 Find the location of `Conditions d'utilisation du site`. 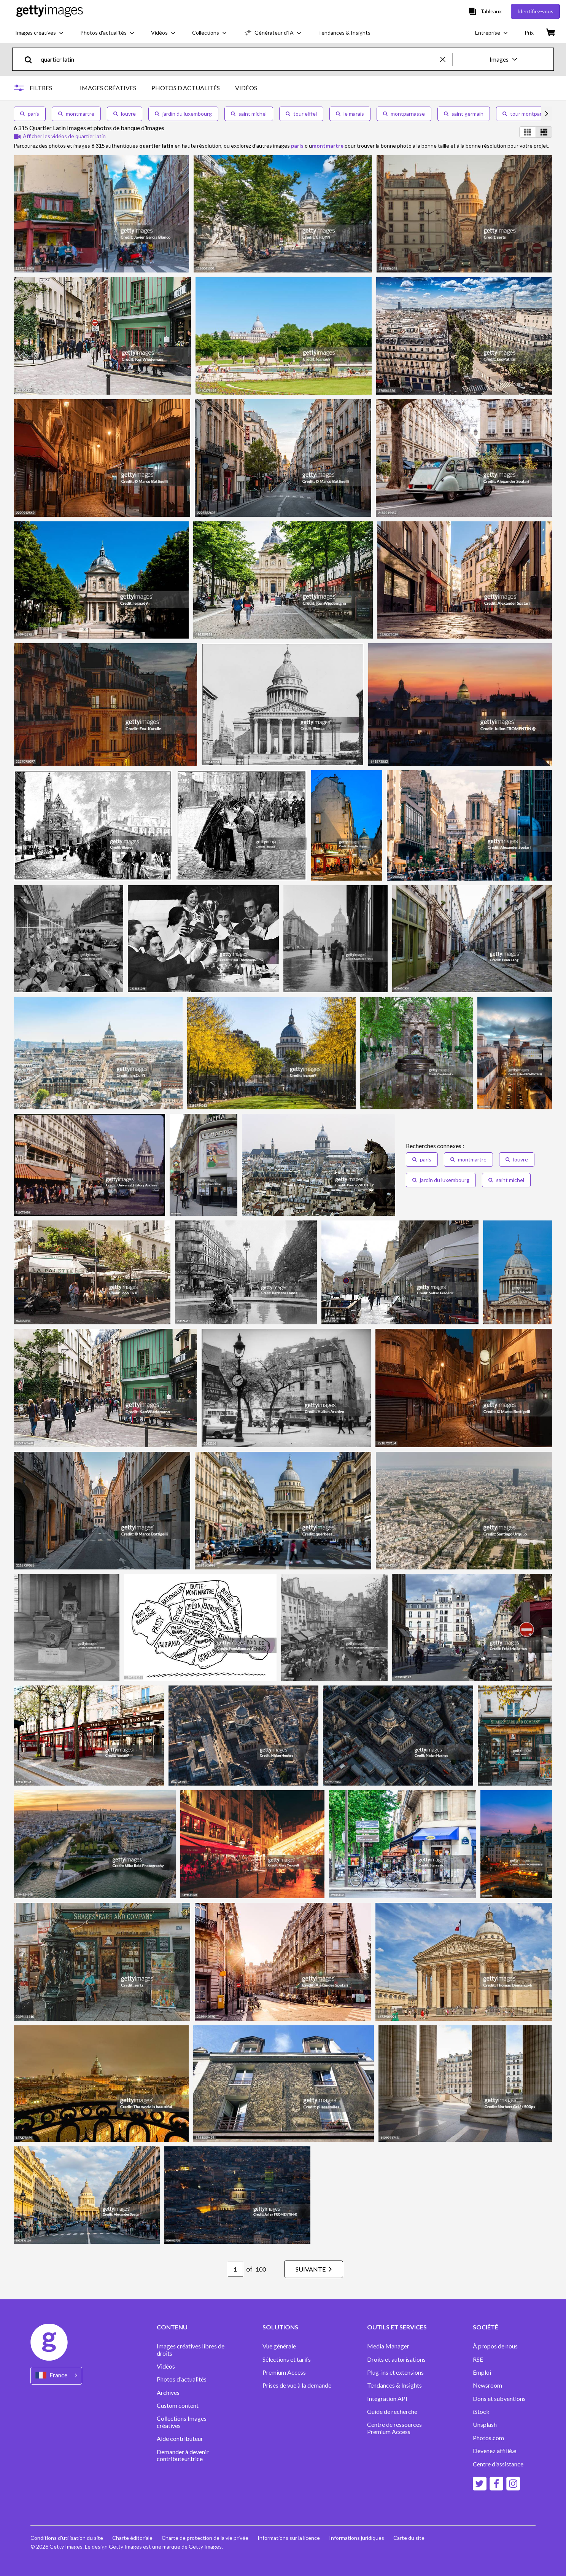

Conditions d'utilisation du site is located at coordinates (66, 2538).